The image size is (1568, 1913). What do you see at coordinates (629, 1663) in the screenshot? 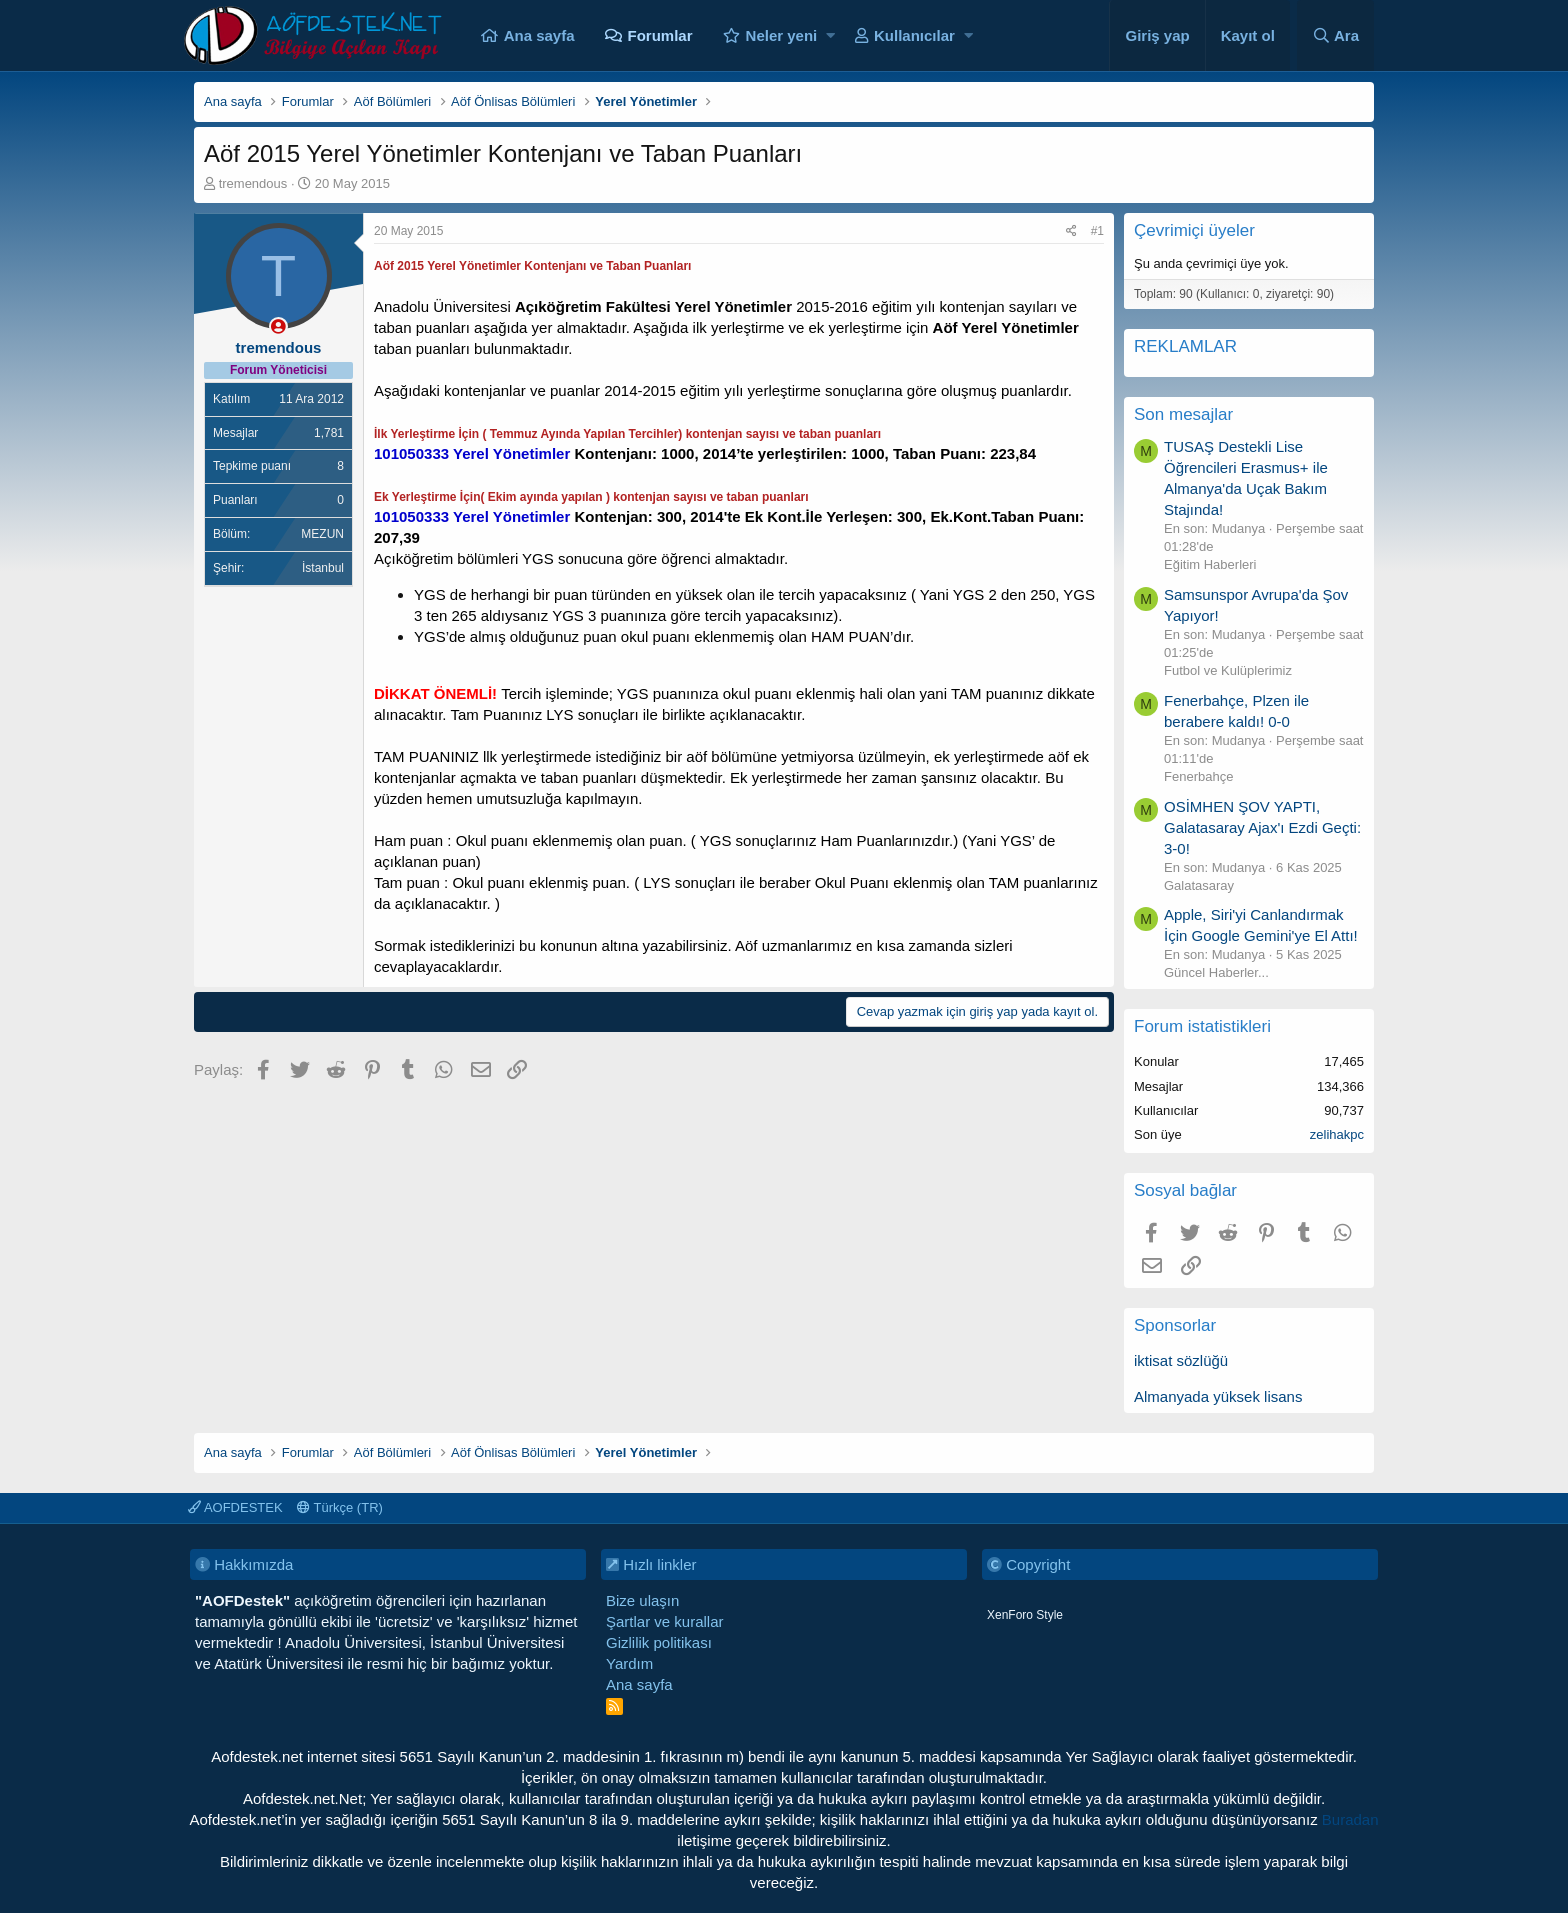
I see `Yardım` at bounding box center [629, 1663].